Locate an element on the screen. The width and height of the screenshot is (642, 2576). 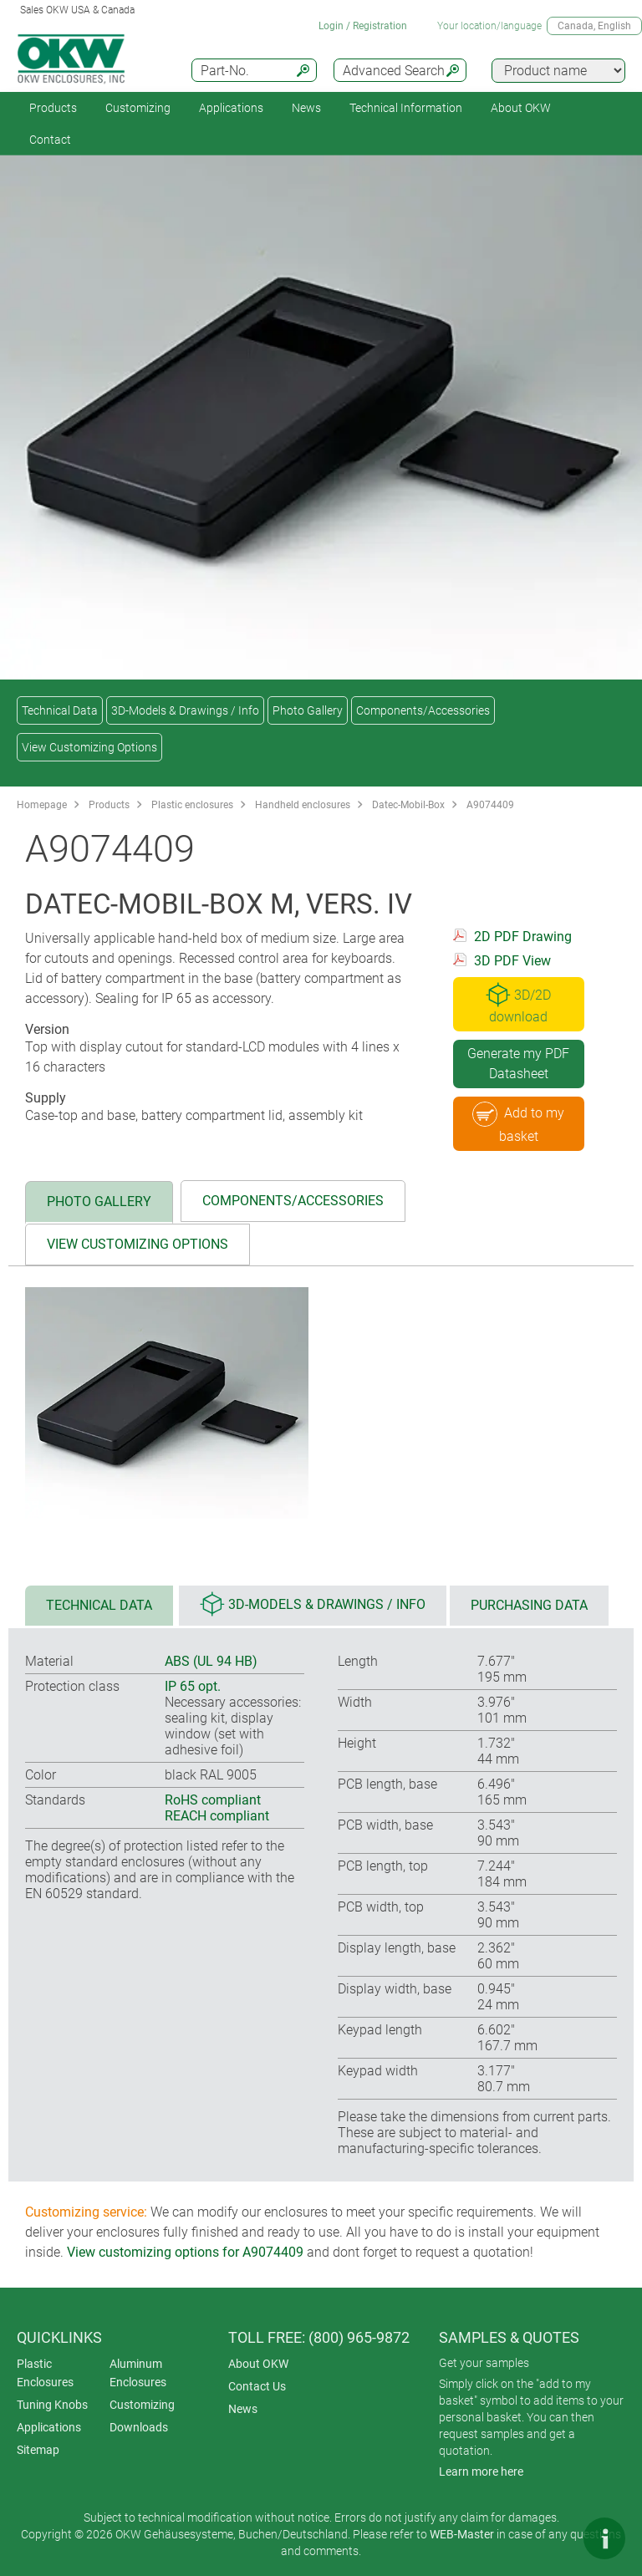
WEB-Master is located at coordinates (462, 2534).